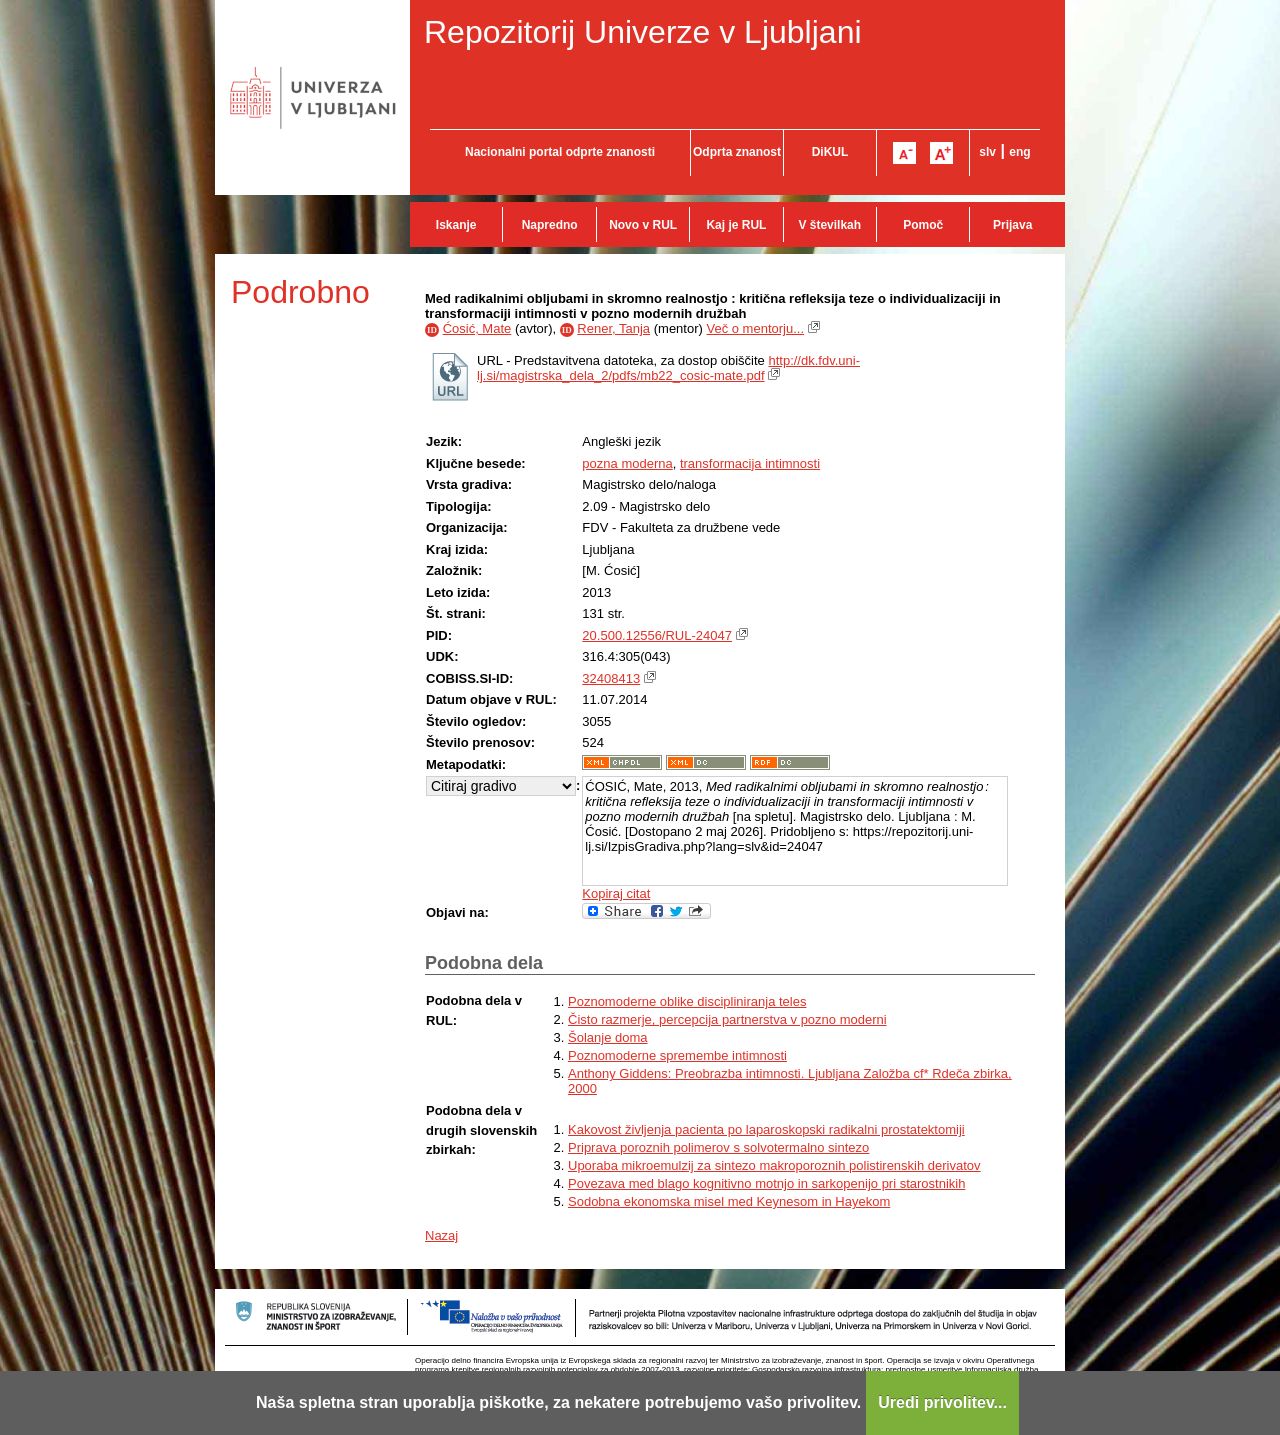 This screenshot has height=1435, width=1280. I want to click on pozna moderna, so click(627, 463).